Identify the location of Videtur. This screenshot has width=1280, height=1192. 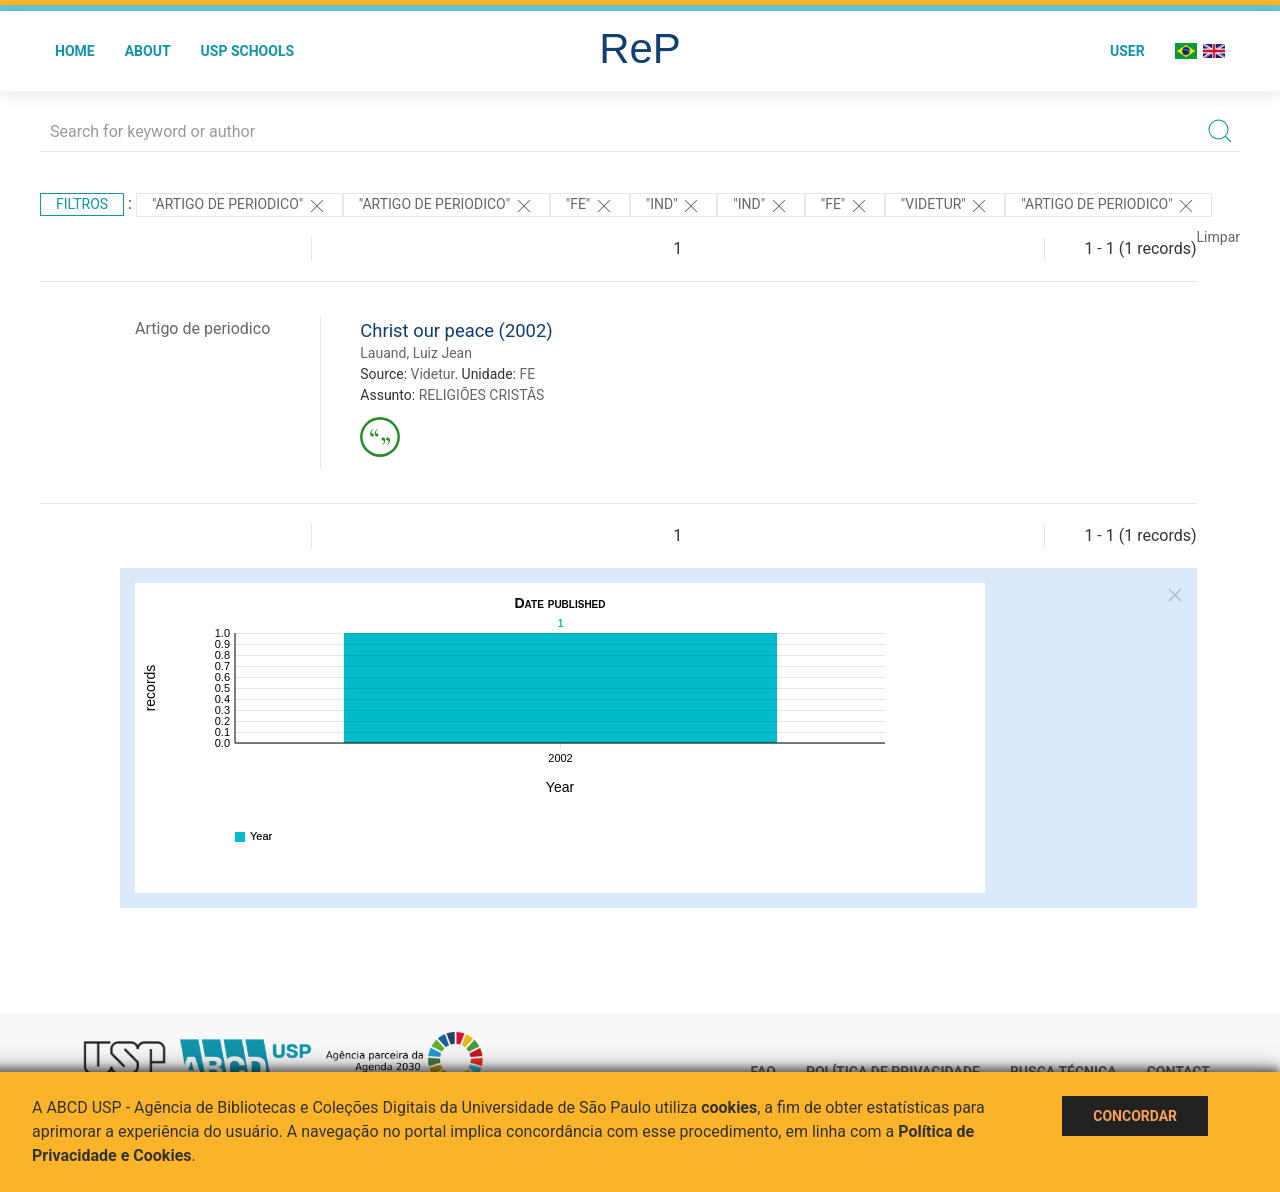
(433, 374).